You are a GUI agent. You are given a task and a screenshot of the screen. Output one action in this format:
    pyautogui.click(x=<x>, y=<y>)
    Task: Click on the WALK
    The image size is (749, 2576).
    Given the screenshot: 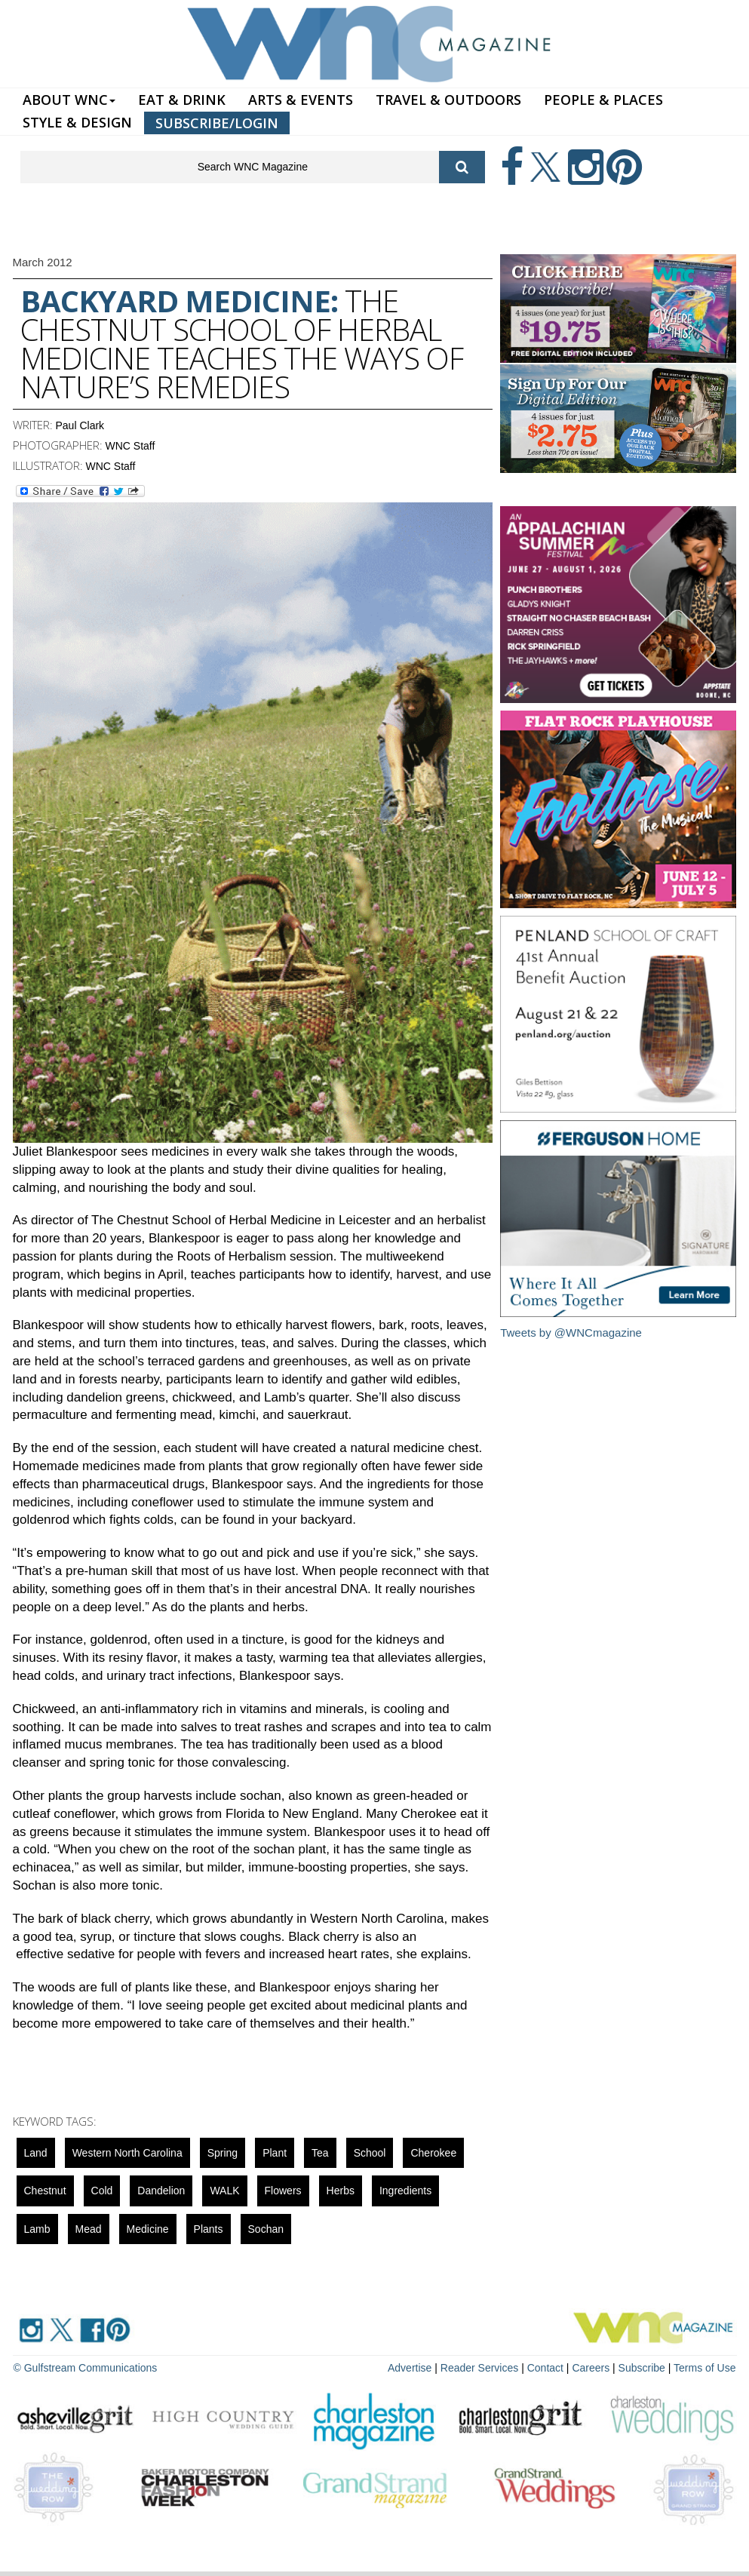 What is the action you would take?
    pyautogui.click(x=224, y=2191)
    